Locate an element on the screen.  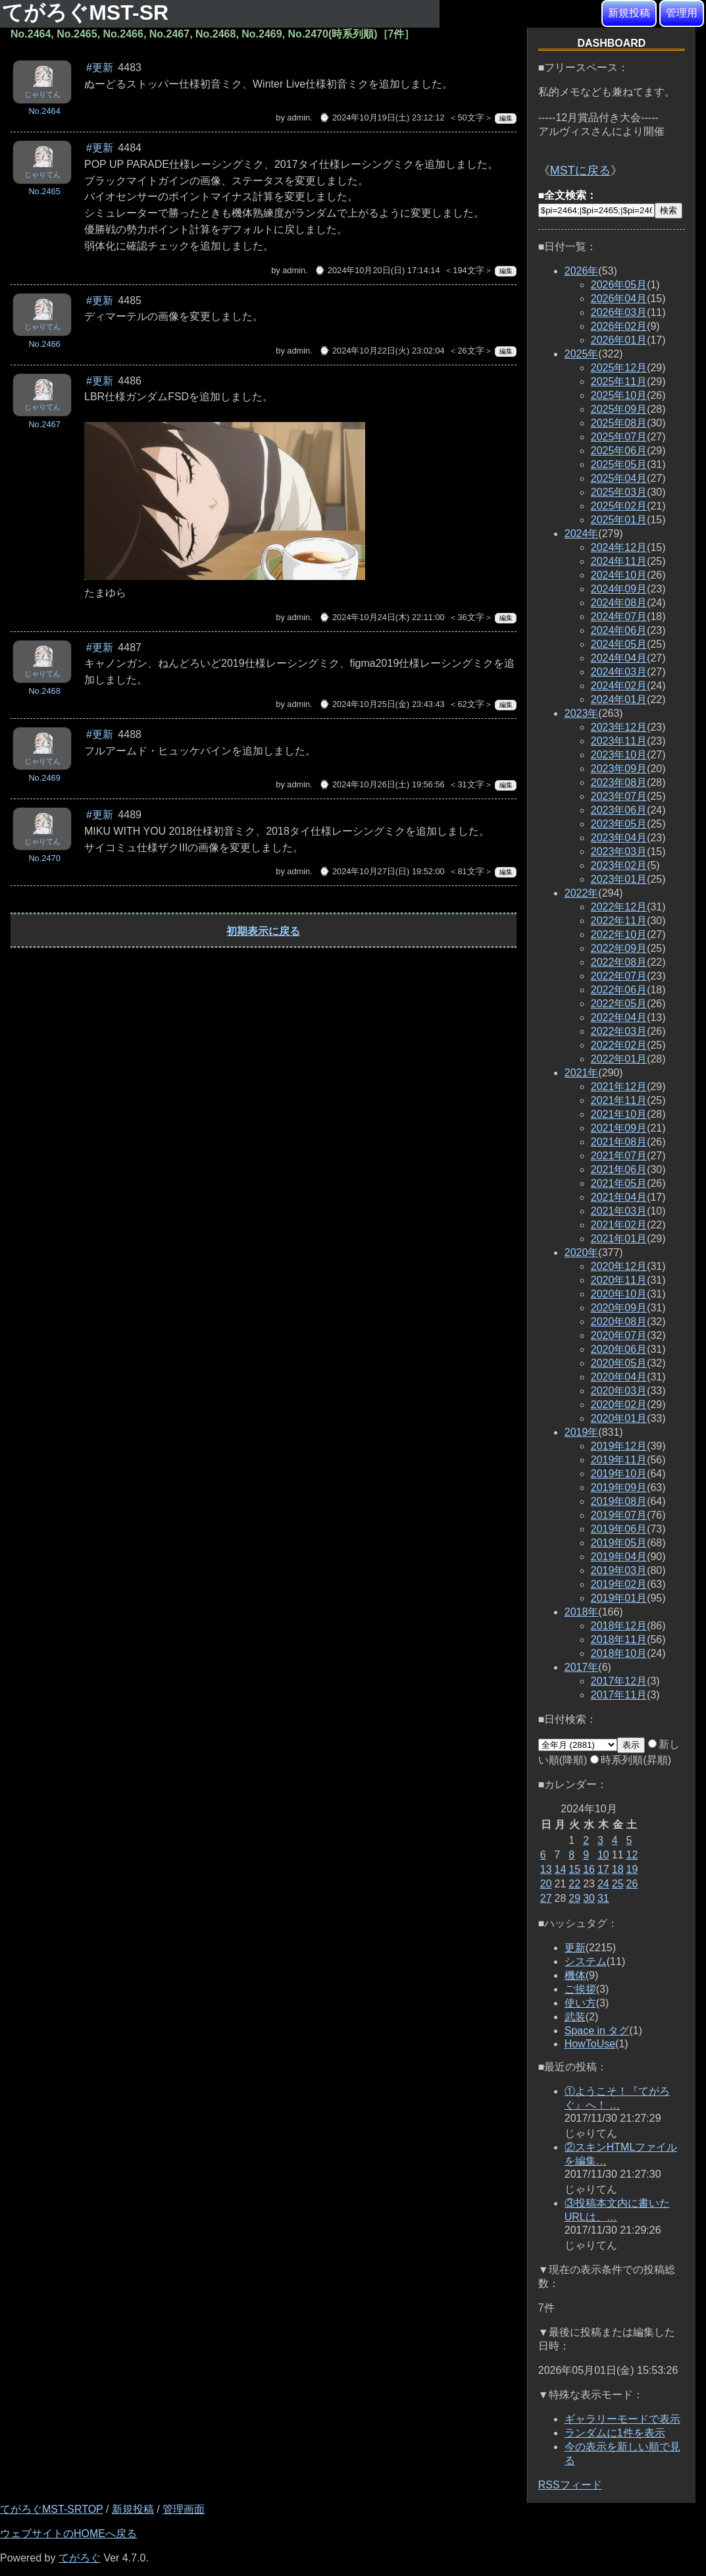
Space in タグ is located at coordinates (597, 2030).